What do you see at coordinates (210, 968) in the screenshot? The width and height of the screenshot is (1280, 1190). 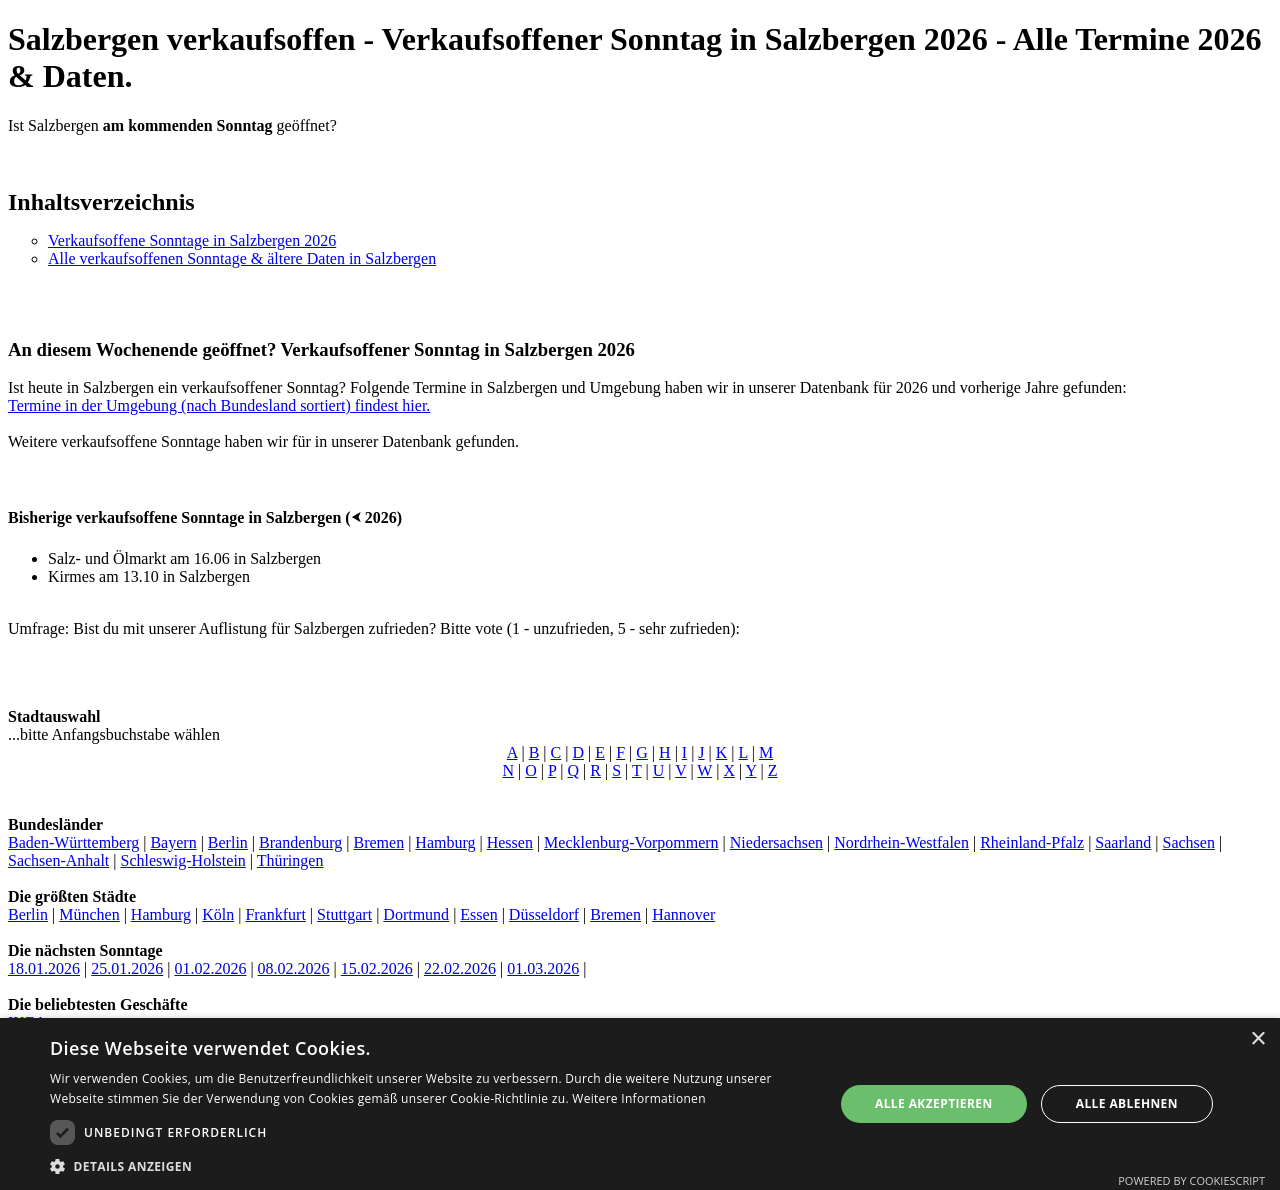 I see `01.02.2026` at bounding box center [210, 968].